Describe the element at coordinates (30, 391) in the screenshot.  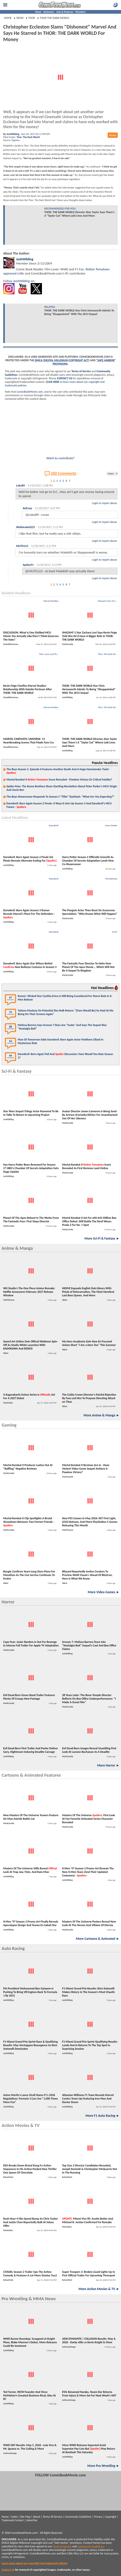
I see `ComicBookMovie.com` at that location.